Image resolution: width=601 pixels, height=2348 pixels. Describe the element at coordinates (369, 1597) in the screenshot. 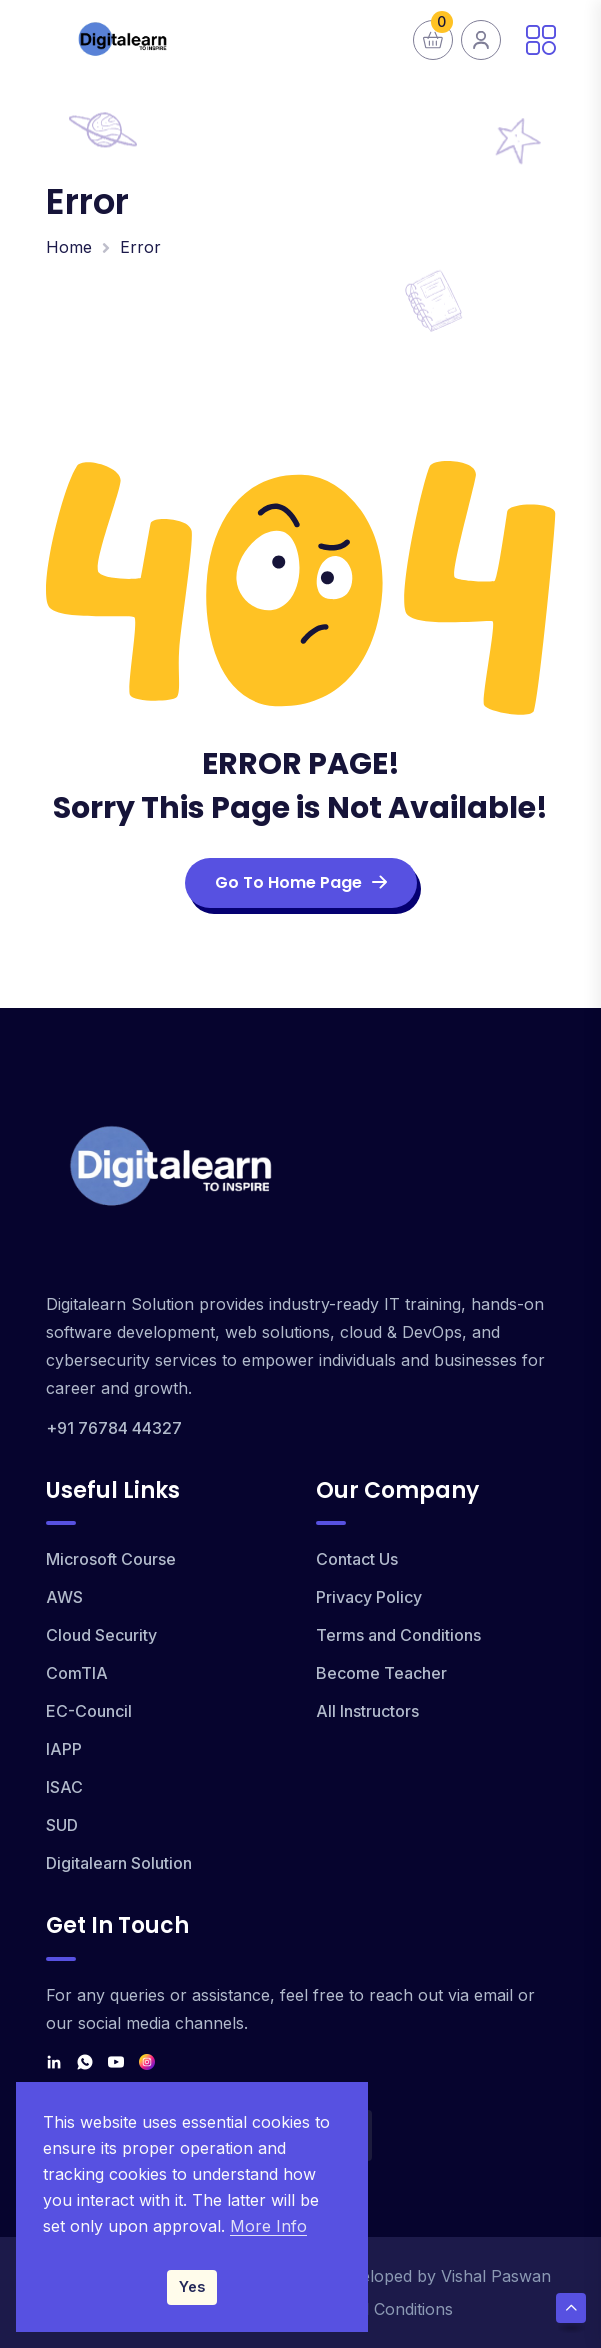

I see `Privacy Policy` at that location.